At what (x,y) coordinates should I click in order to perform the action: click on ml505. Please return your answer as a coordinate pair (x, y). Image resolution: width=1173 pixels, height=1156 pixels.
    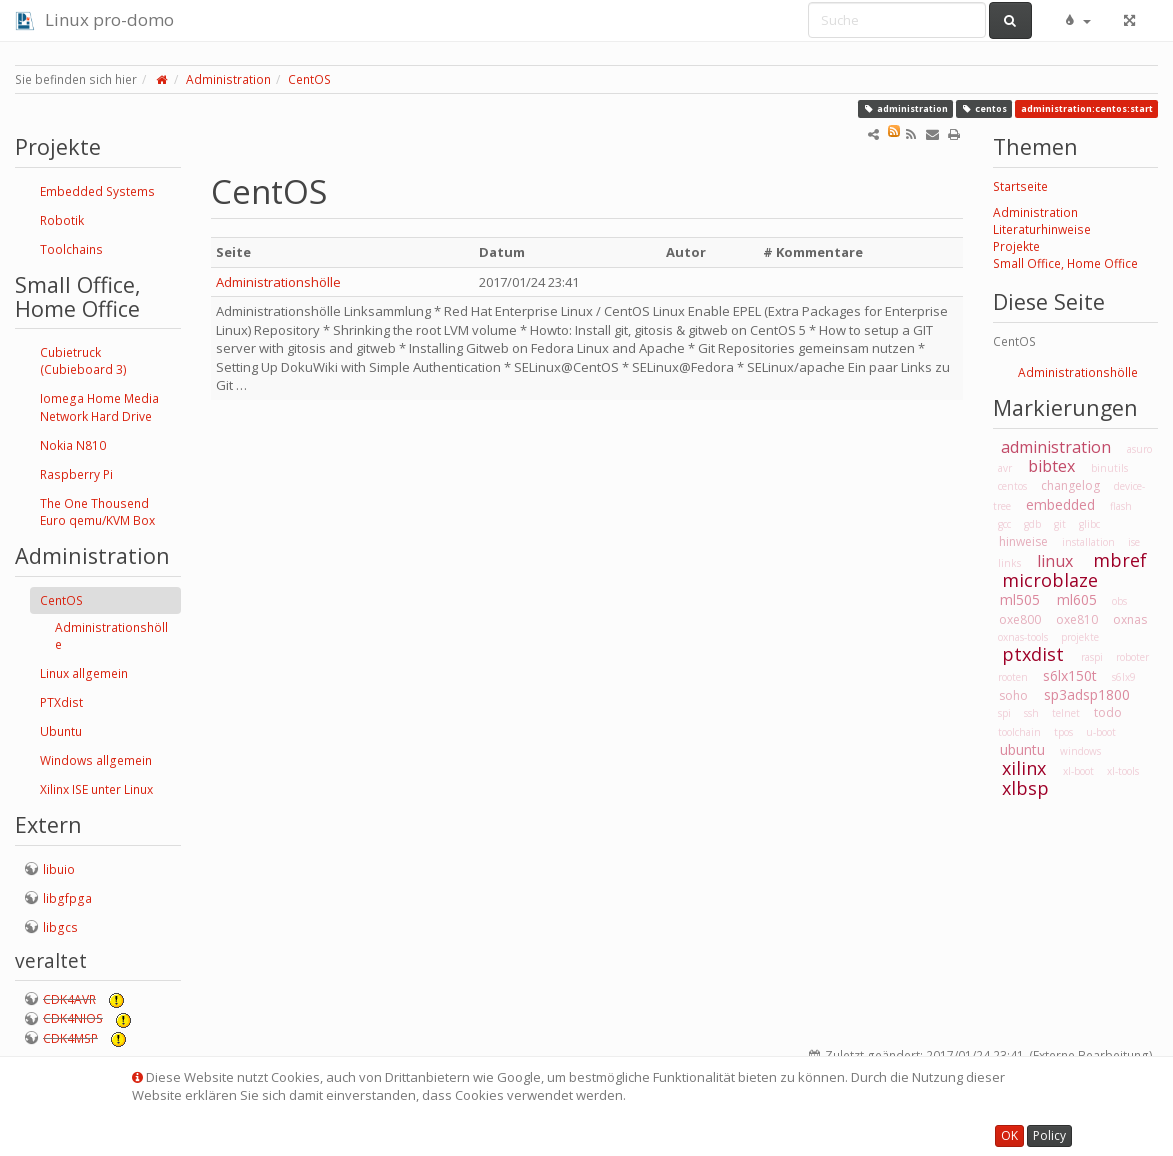
    Looking at the image, I should click on (1020, 599).